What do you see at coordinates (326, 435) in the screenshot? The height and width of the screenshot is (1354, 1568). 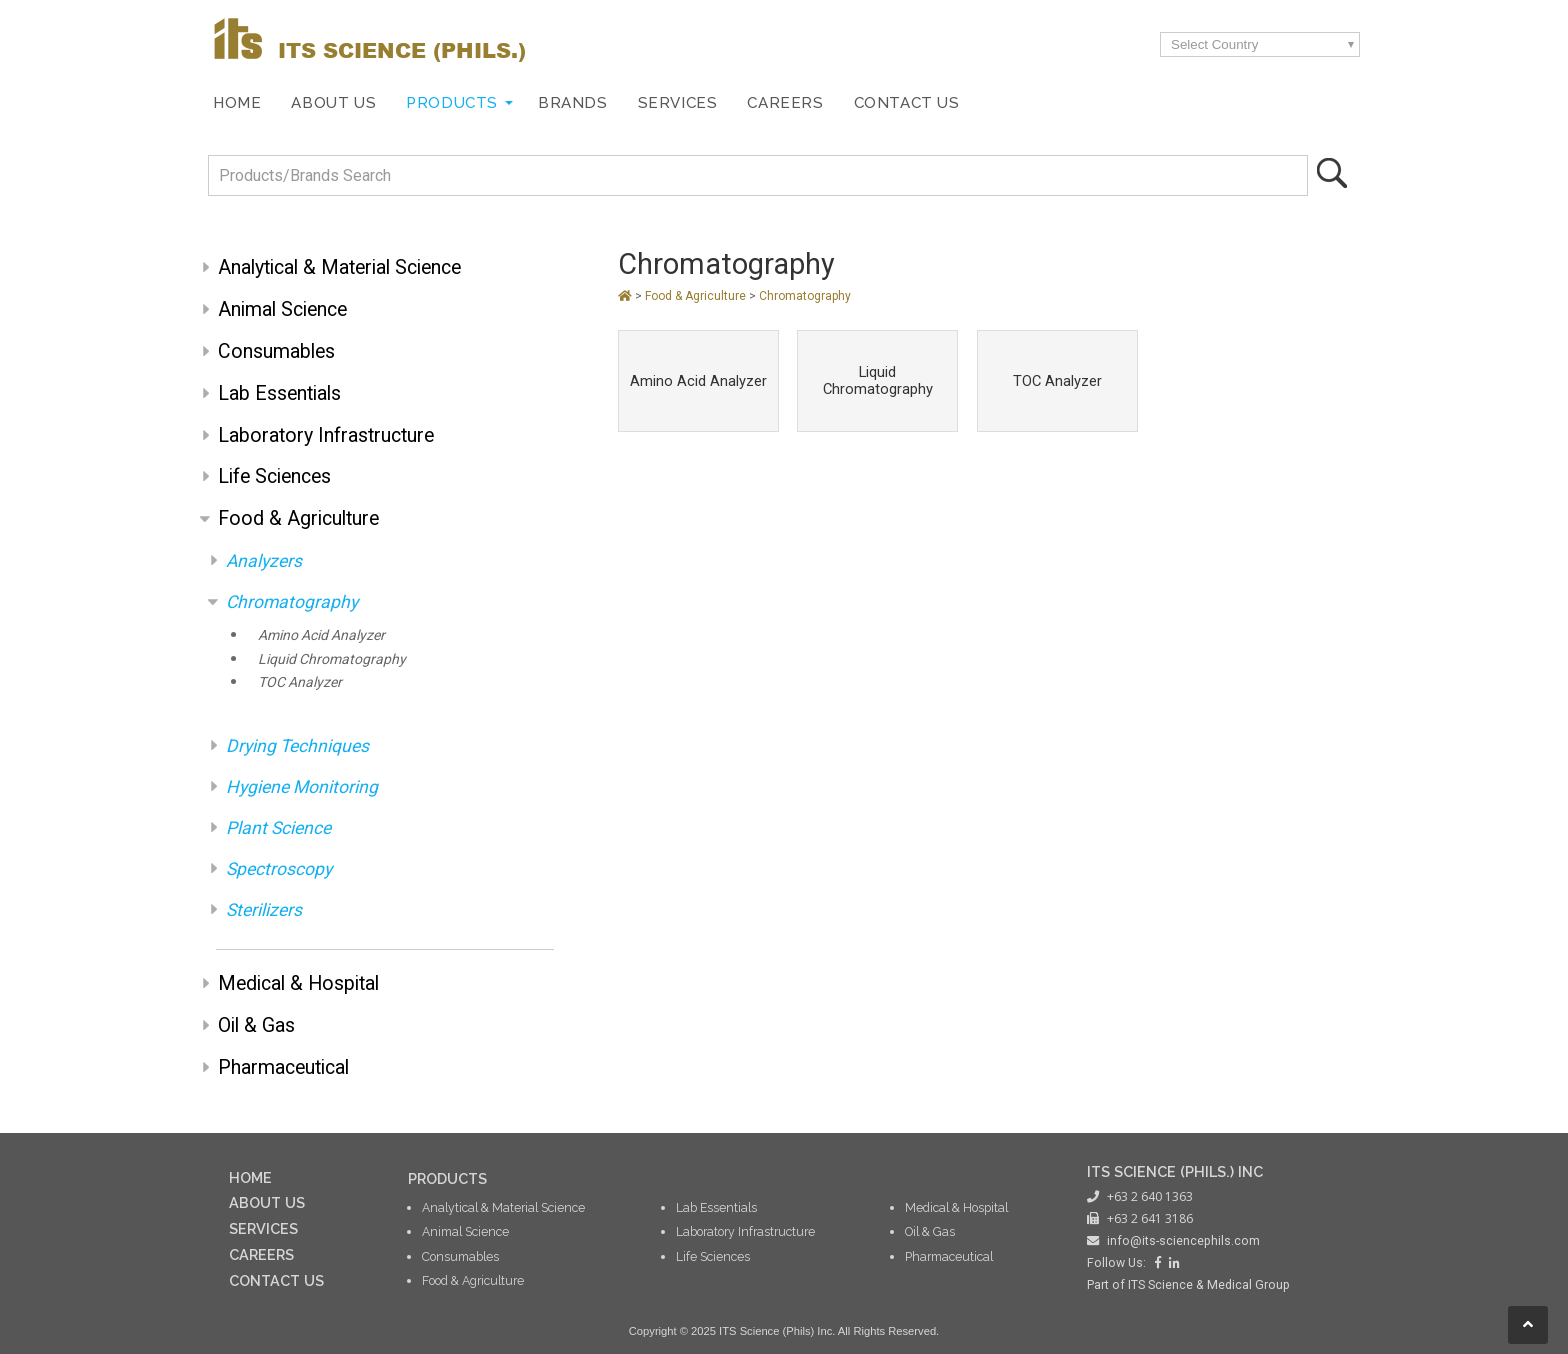 I see `Laboratory Infrastructure` at bounding box center [326, 435].